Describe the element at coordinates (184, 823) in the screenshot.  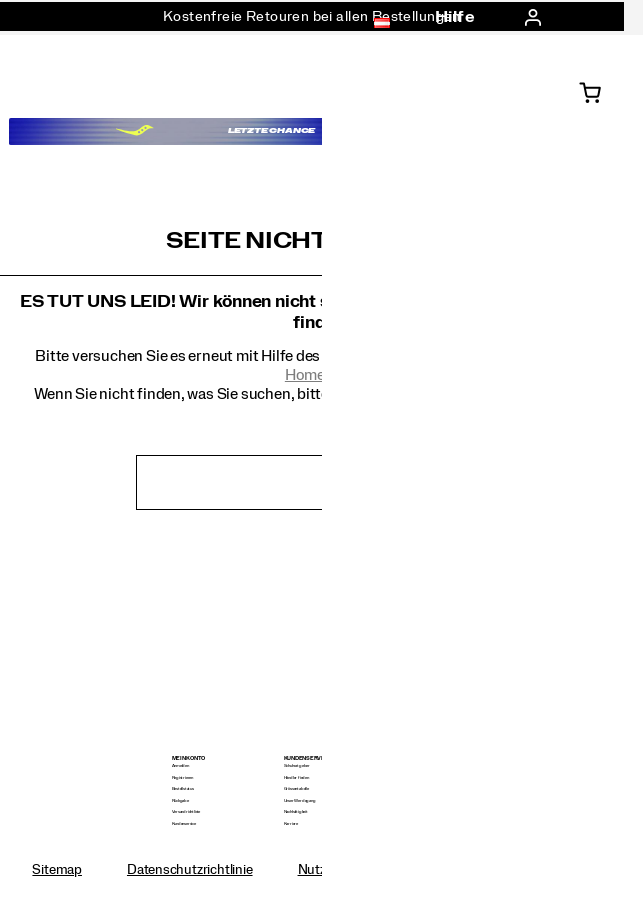
I see `Kundenservice` at that location.